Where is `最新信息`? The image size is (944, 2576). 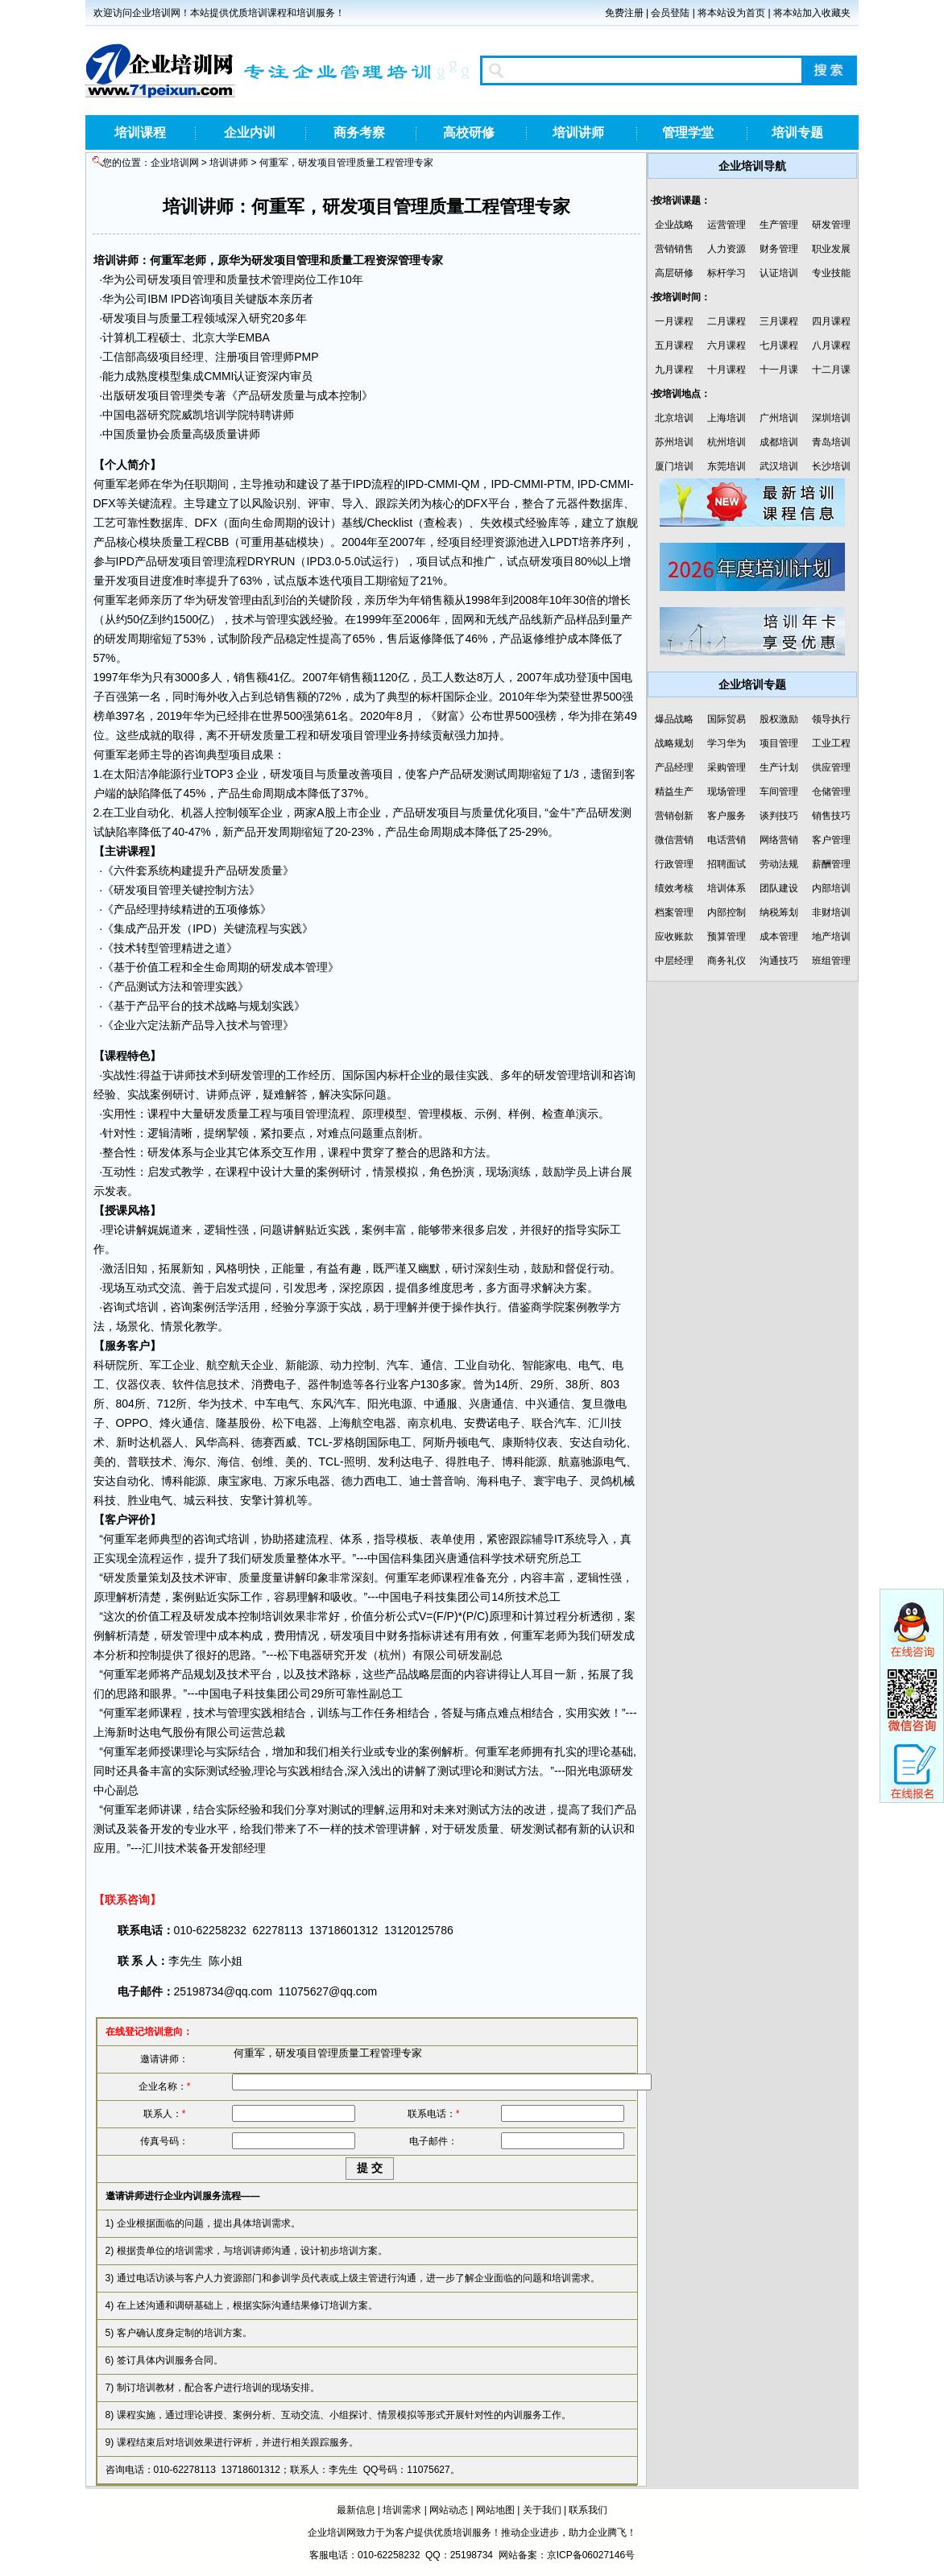
最新信息 is located at coordinates (356, 2510).